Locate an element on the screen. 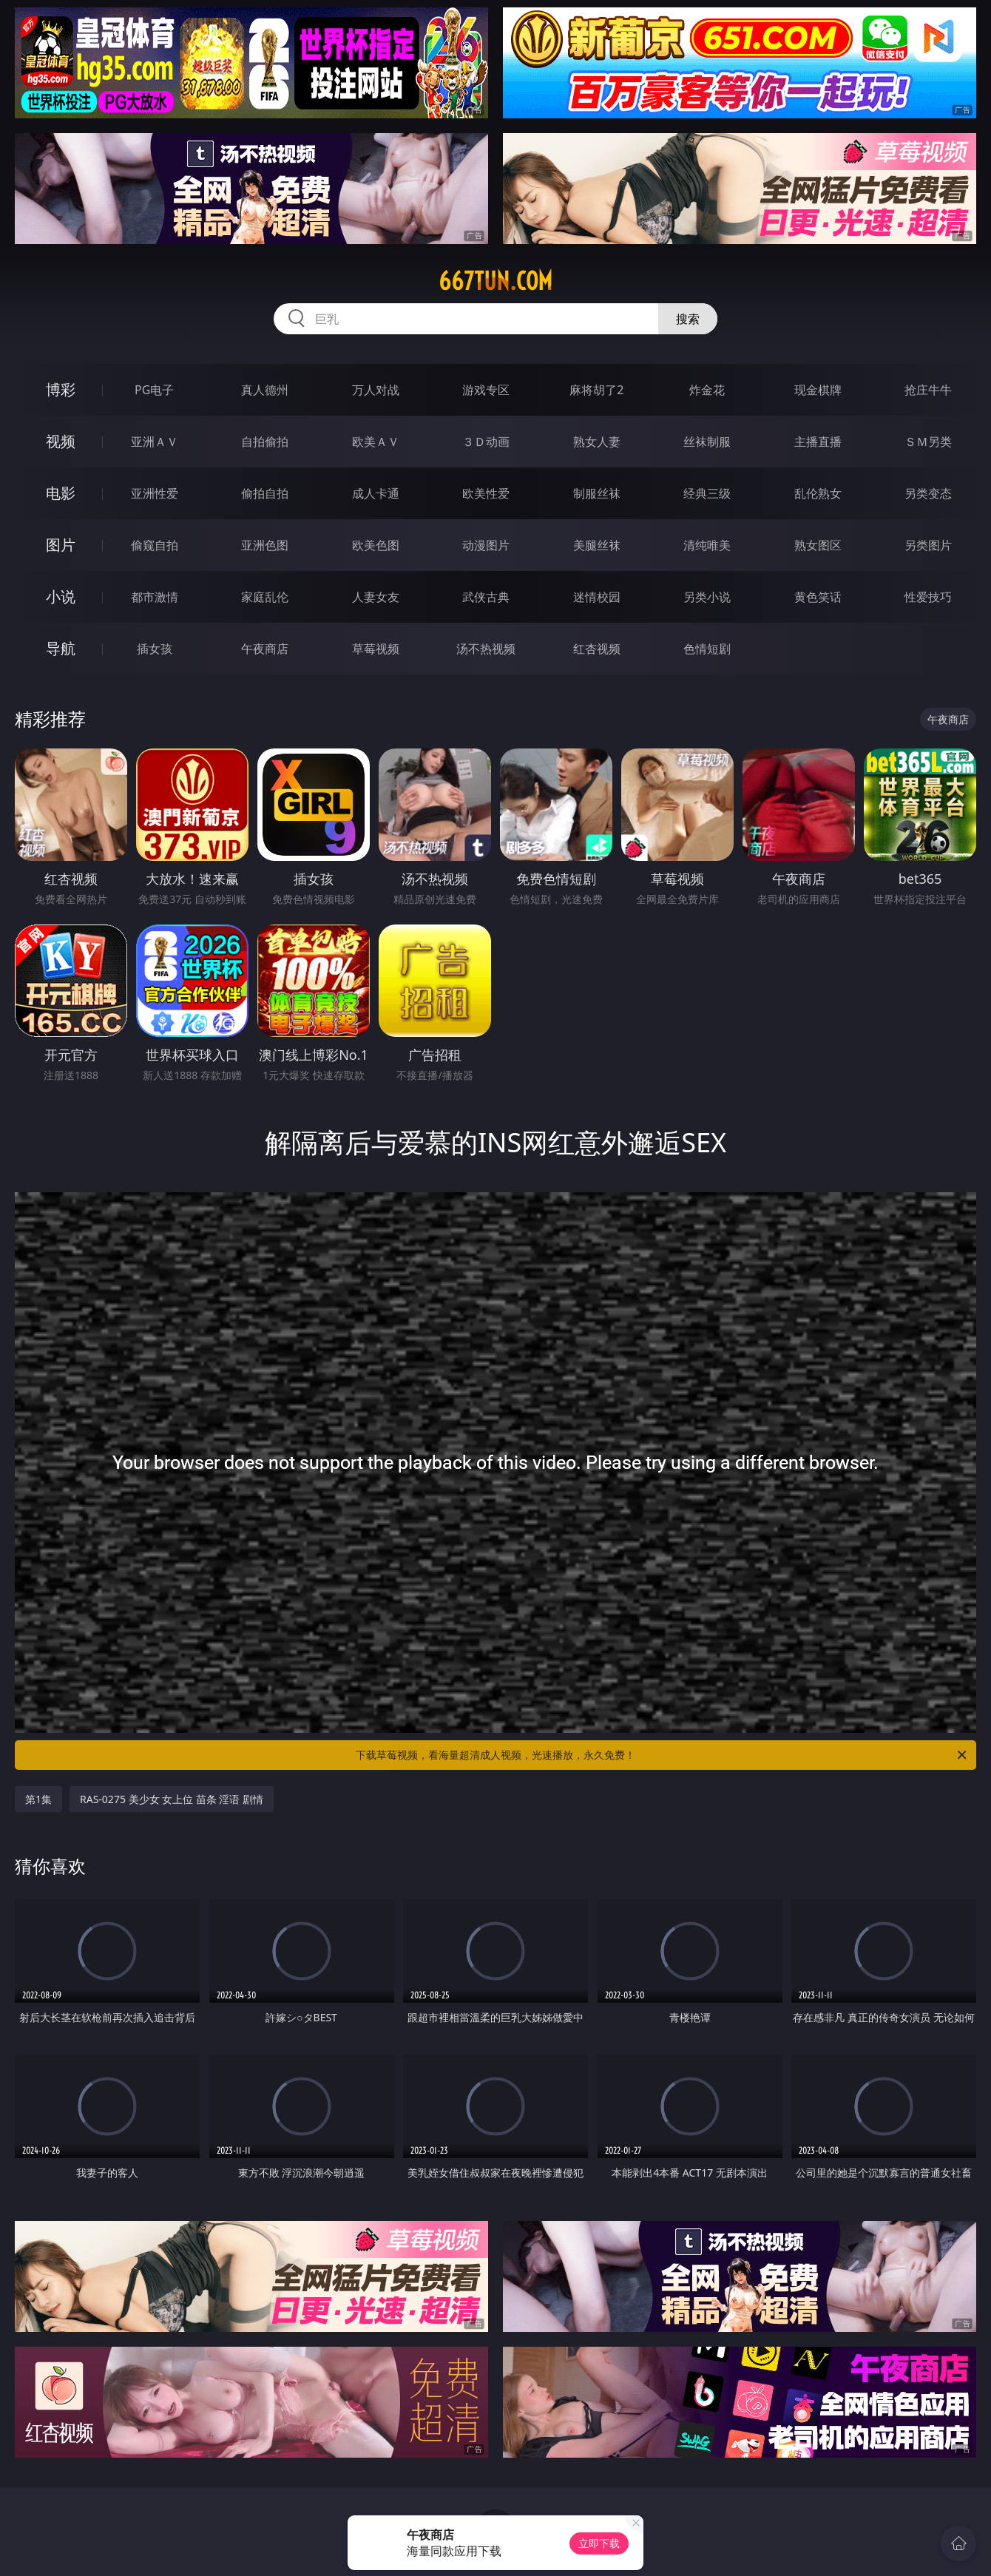  PG电子 is located at coordinates (154, 390).